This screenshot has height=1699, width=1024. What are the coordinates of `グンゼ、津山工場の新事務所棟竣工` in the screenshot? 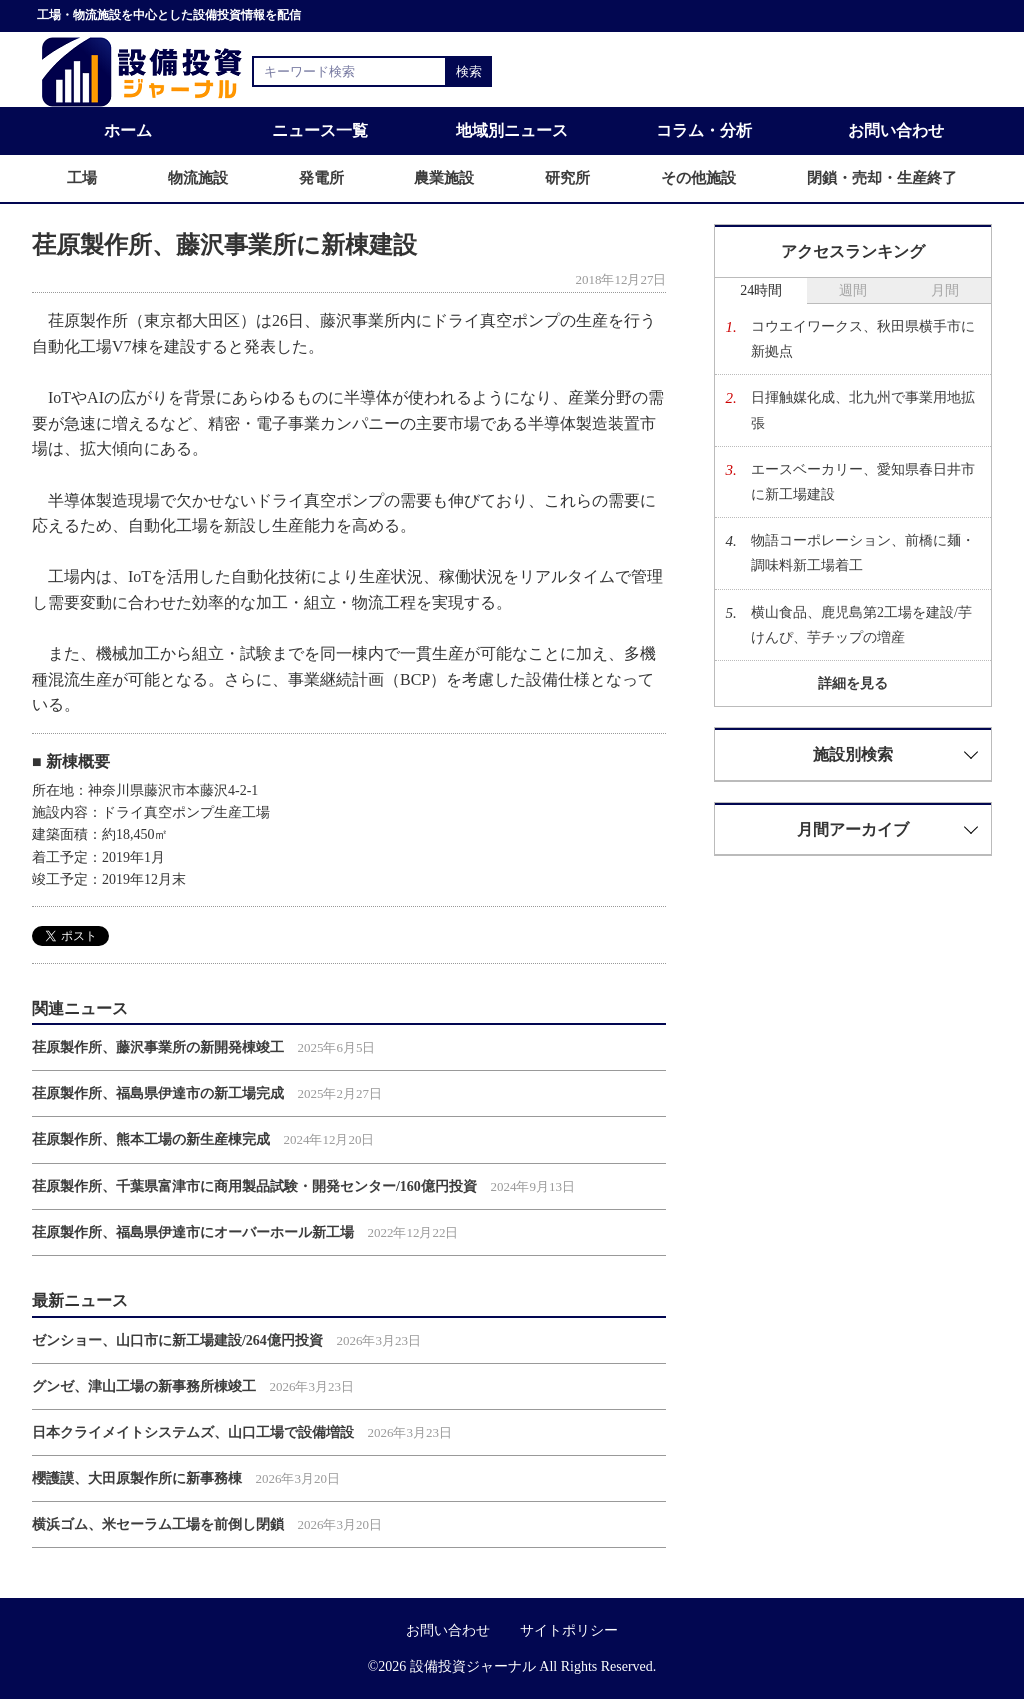 It's located at (144, 1386).